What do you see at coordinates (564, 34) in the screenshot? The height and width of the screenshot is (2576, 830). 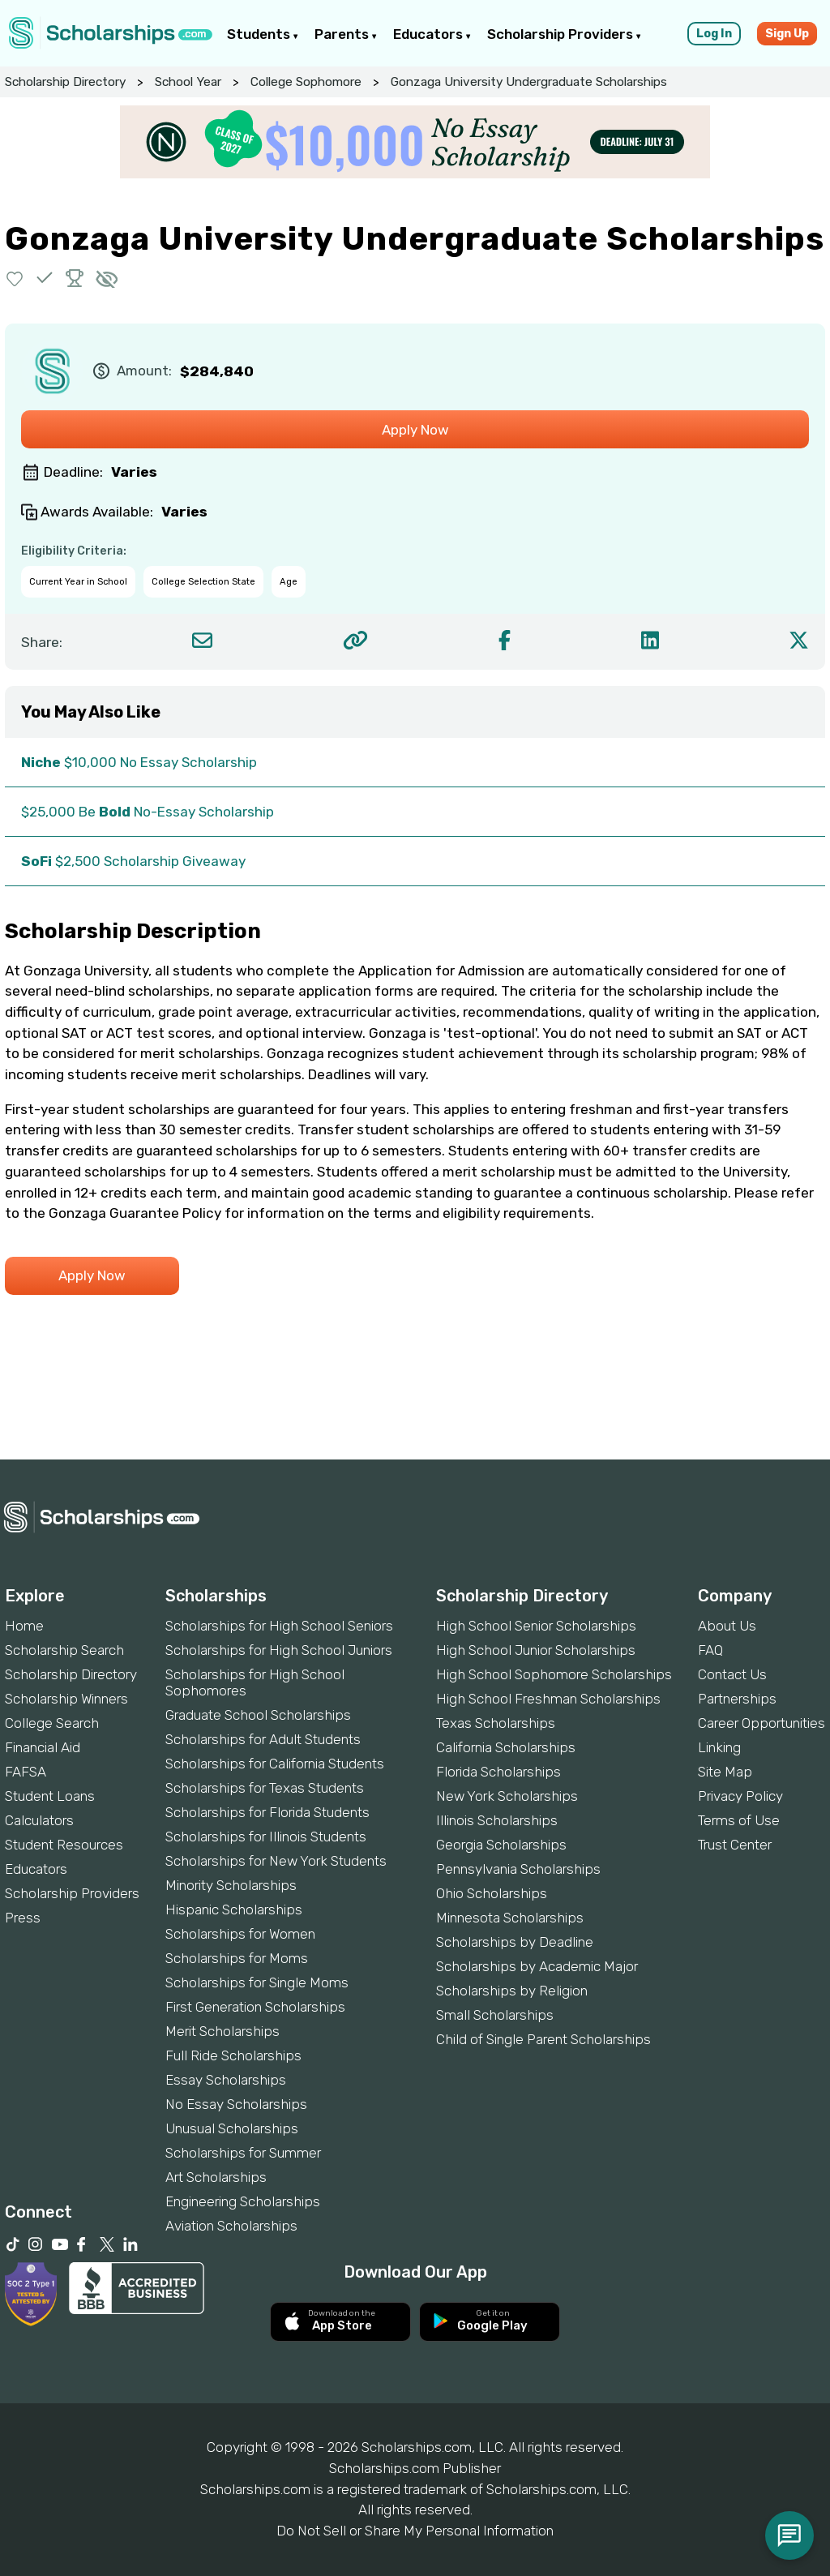 I see `Scholarship Providers` at bounding box center [564, 34].